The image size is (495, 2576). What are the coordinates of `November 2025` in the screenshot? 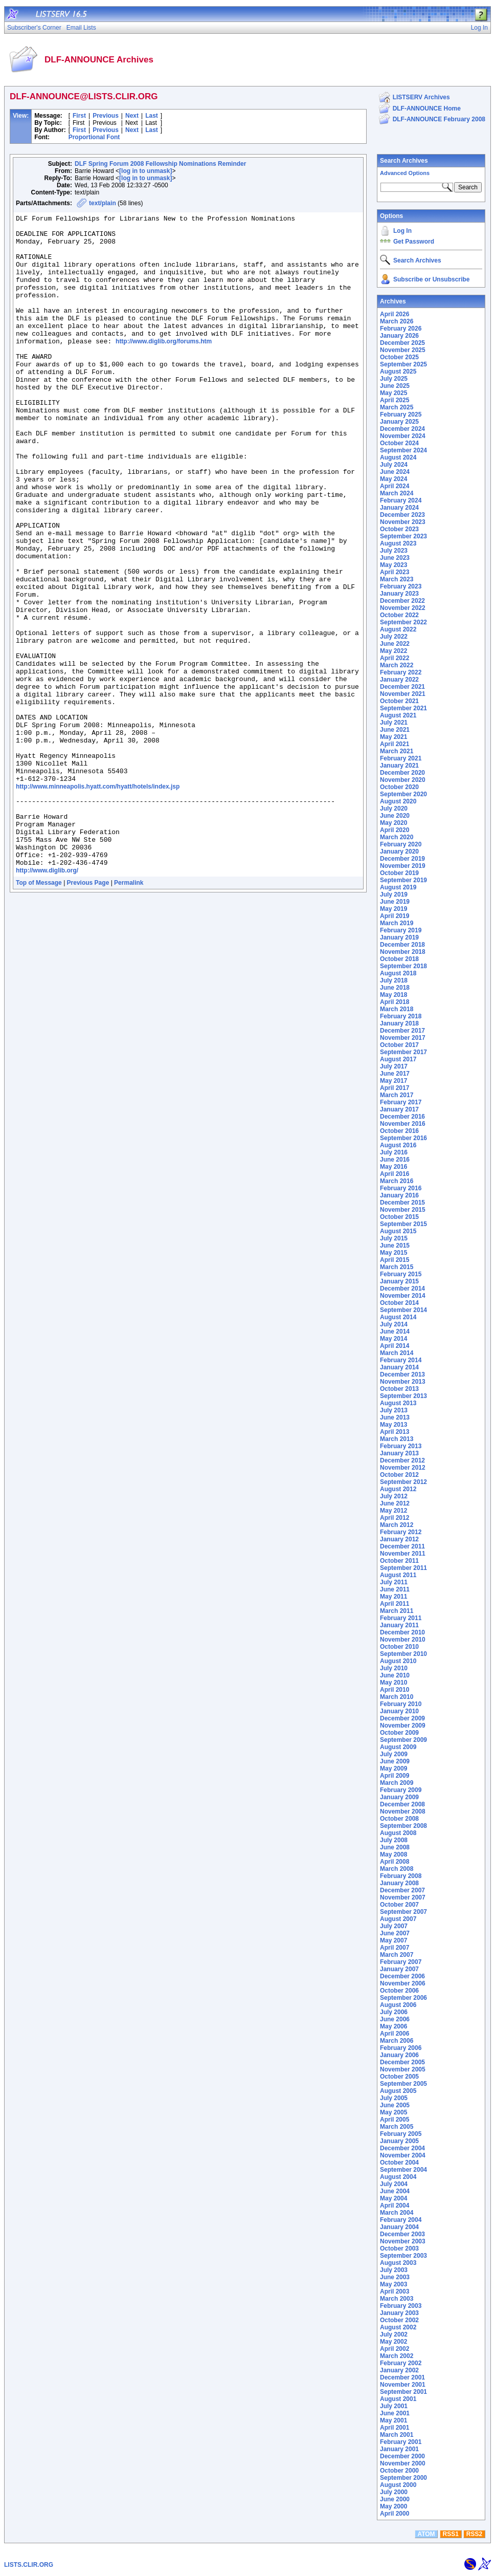 It's located at (402, 350).